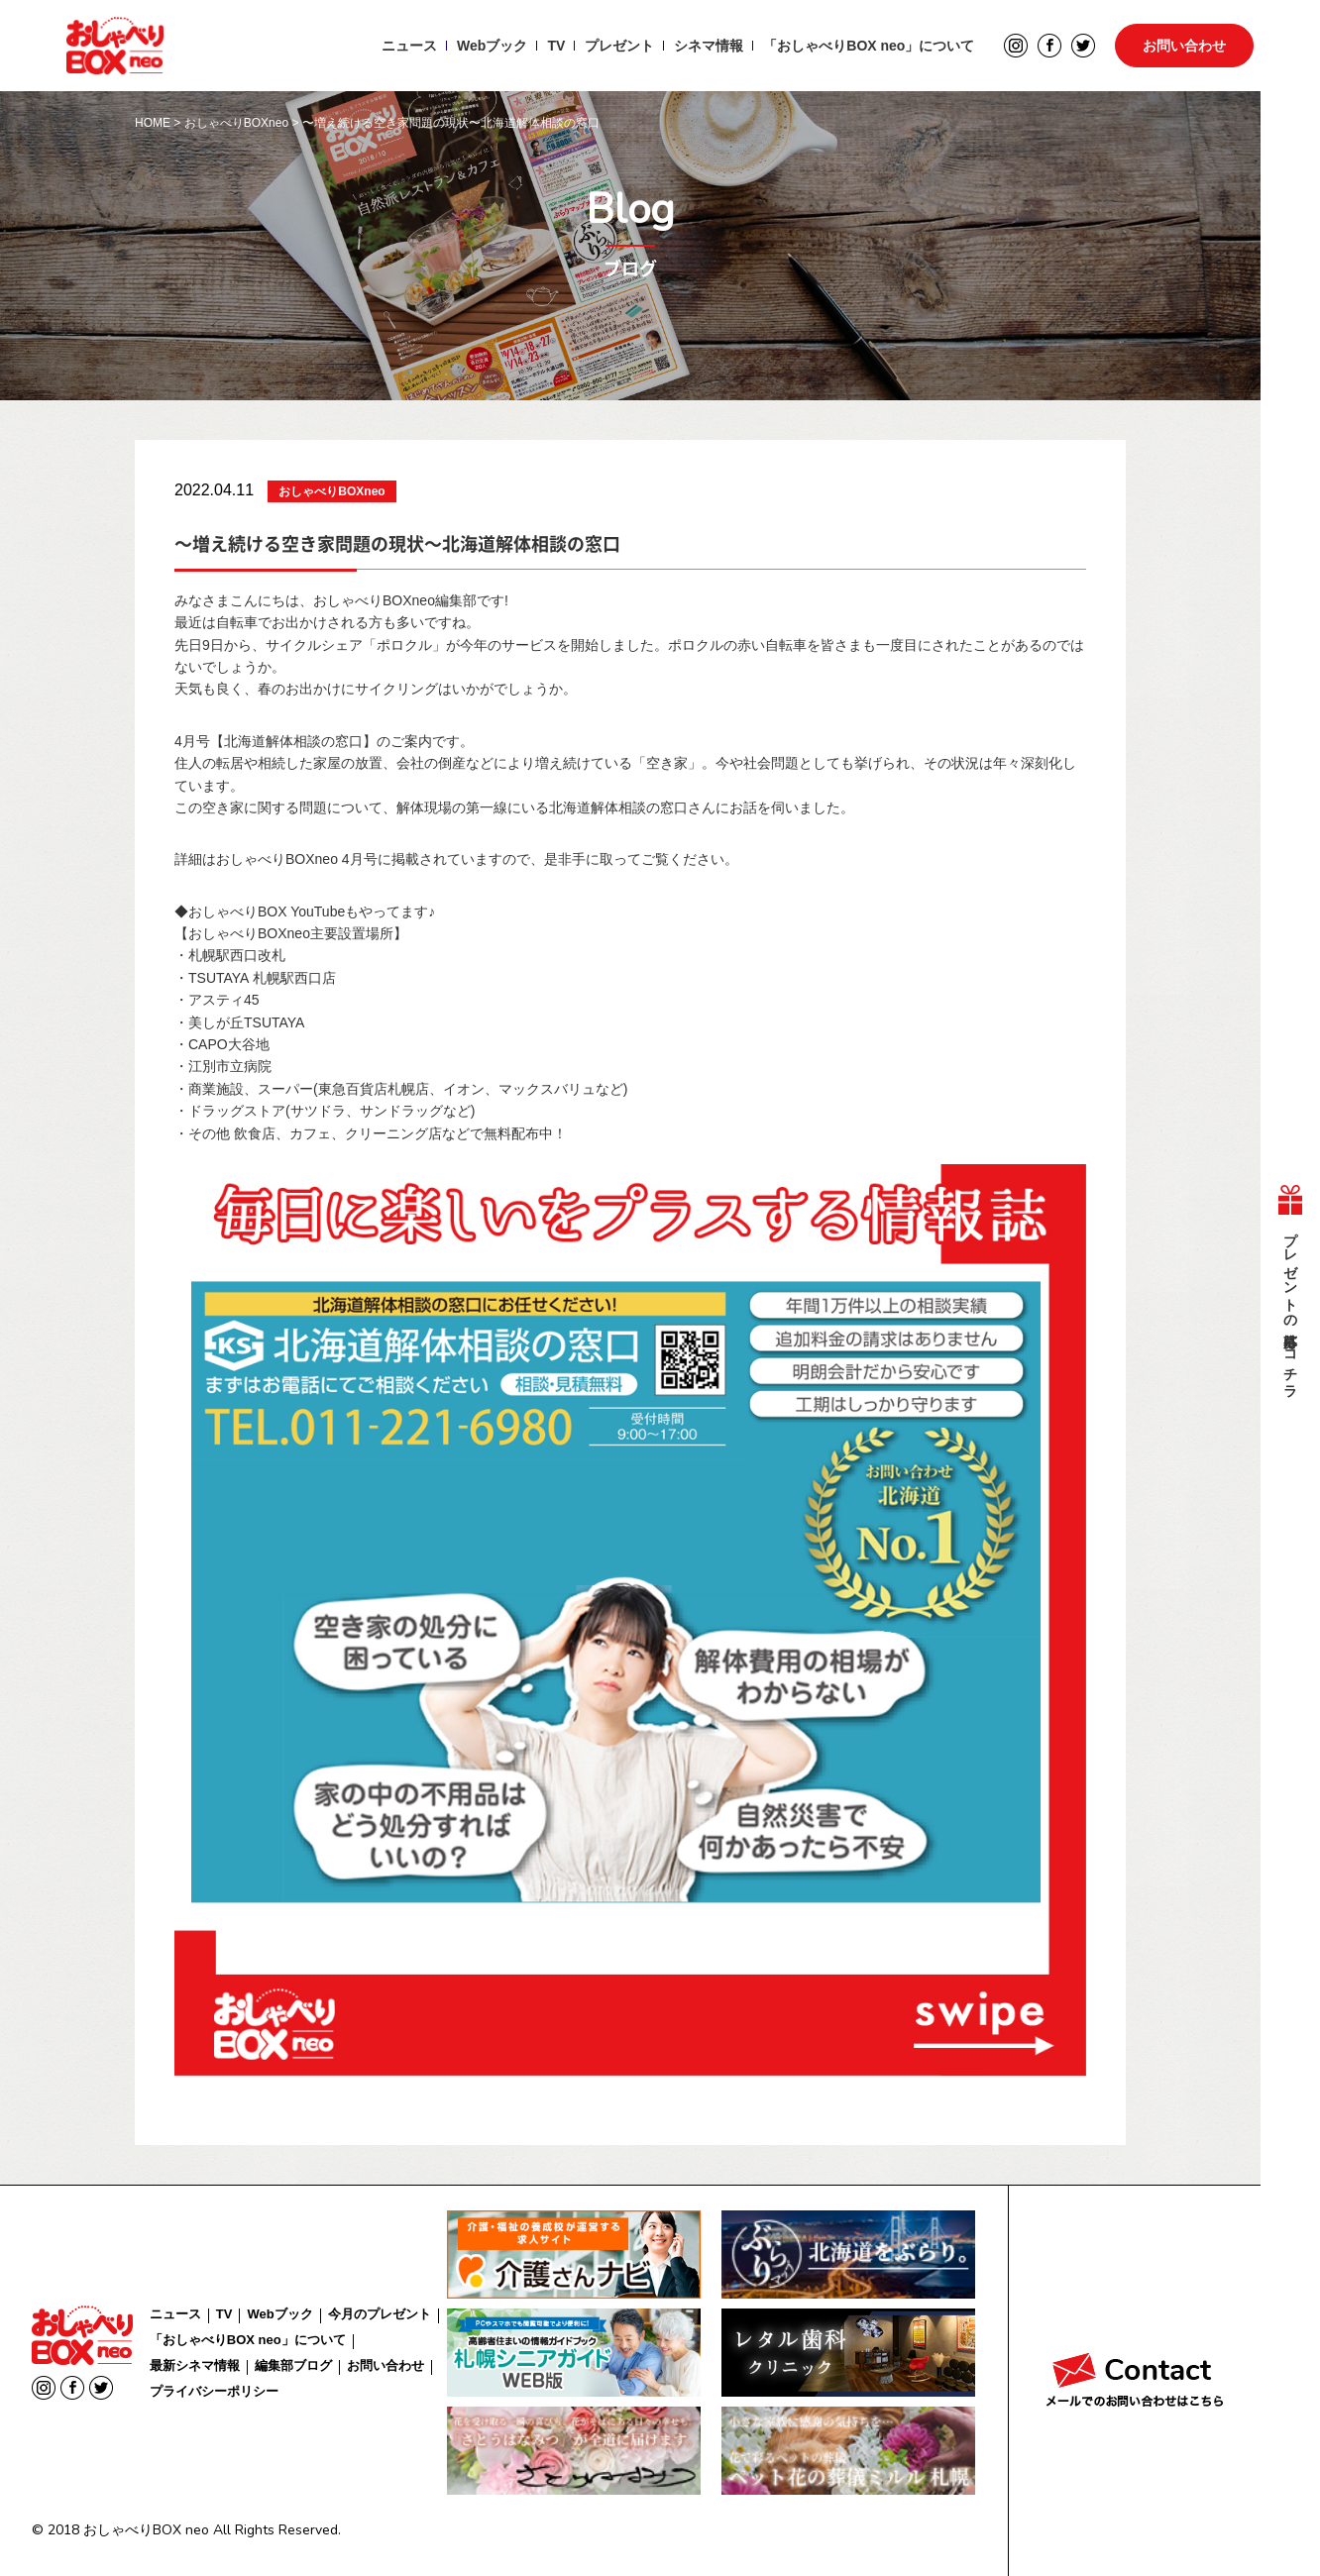  Describe the element at coordinates (619, 46) in the screenshot. I see `プレゼント` at that location.